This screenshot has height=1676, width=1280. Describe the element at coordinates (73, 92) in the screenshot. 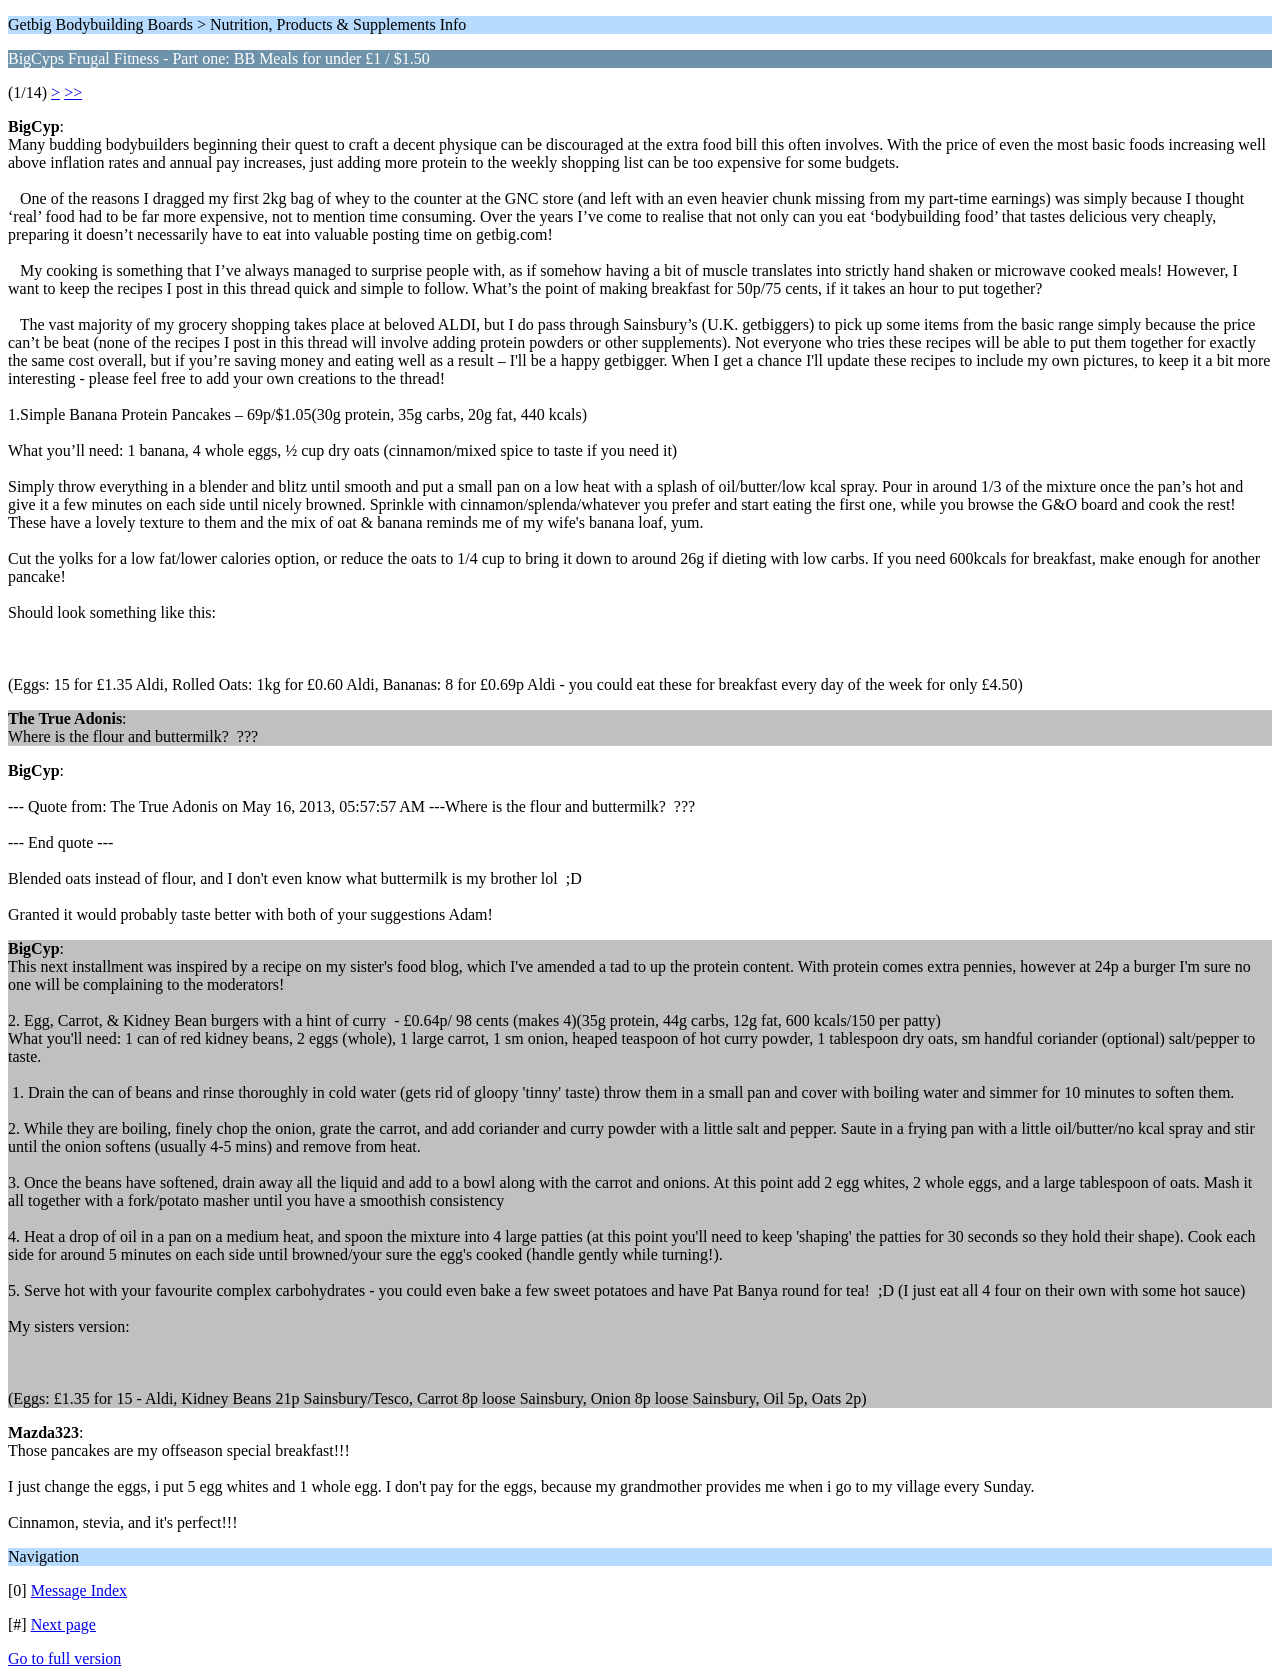

I see `>>` at that location.